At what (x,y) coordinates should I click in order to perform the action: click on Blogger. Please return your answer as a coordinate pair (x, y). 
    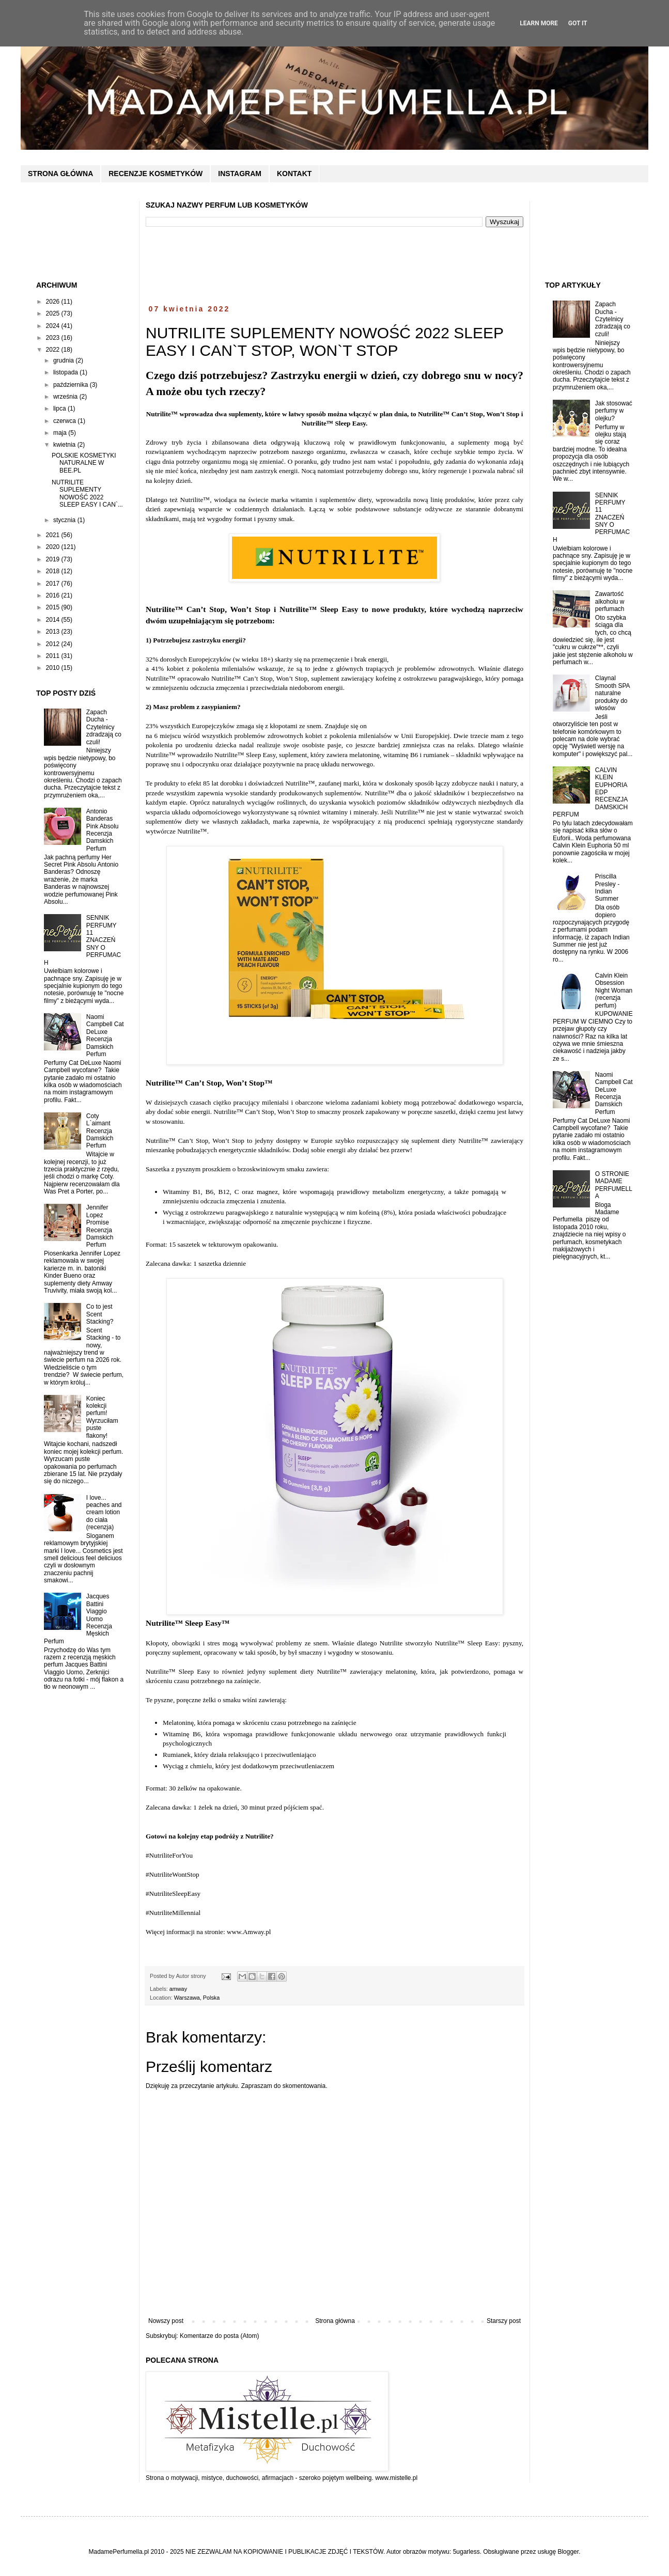
    Looking at the image, I should click on (568, 2551).